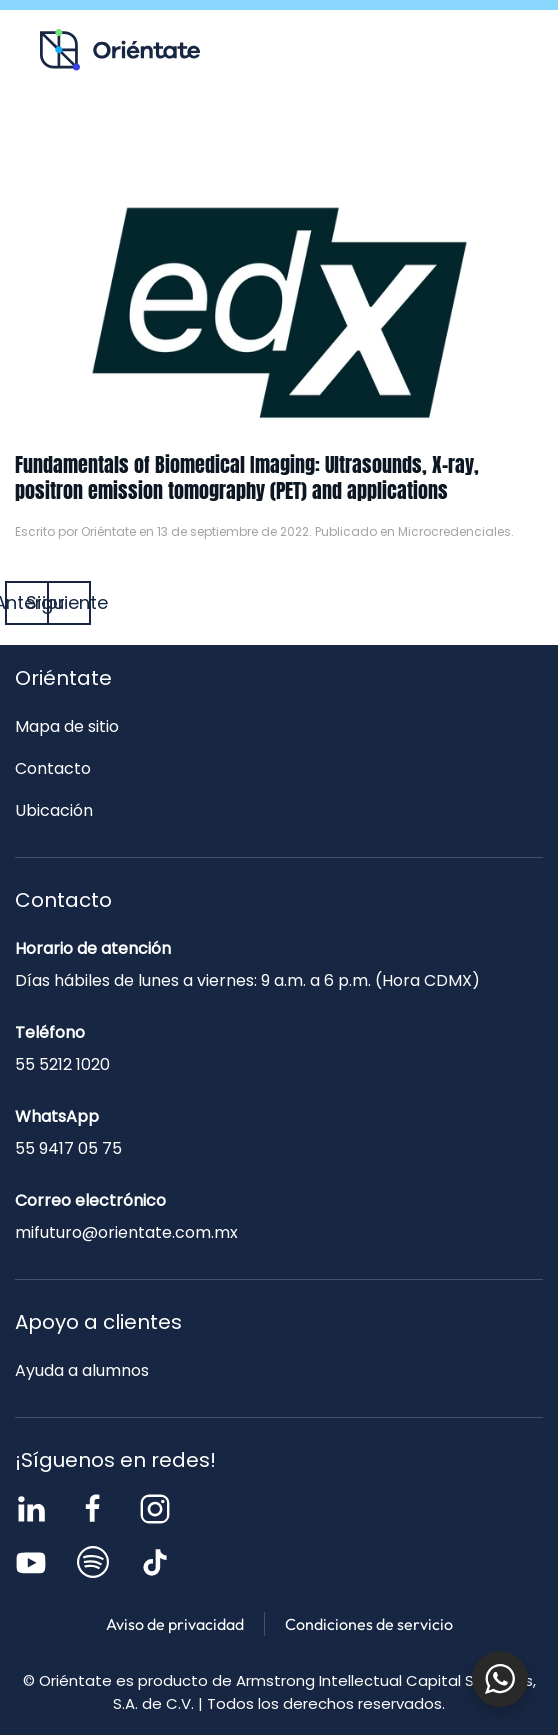  Describe the element at coordinates (27, 602) in the screenshot. I see `Anterior [Página anterior]` at that location.